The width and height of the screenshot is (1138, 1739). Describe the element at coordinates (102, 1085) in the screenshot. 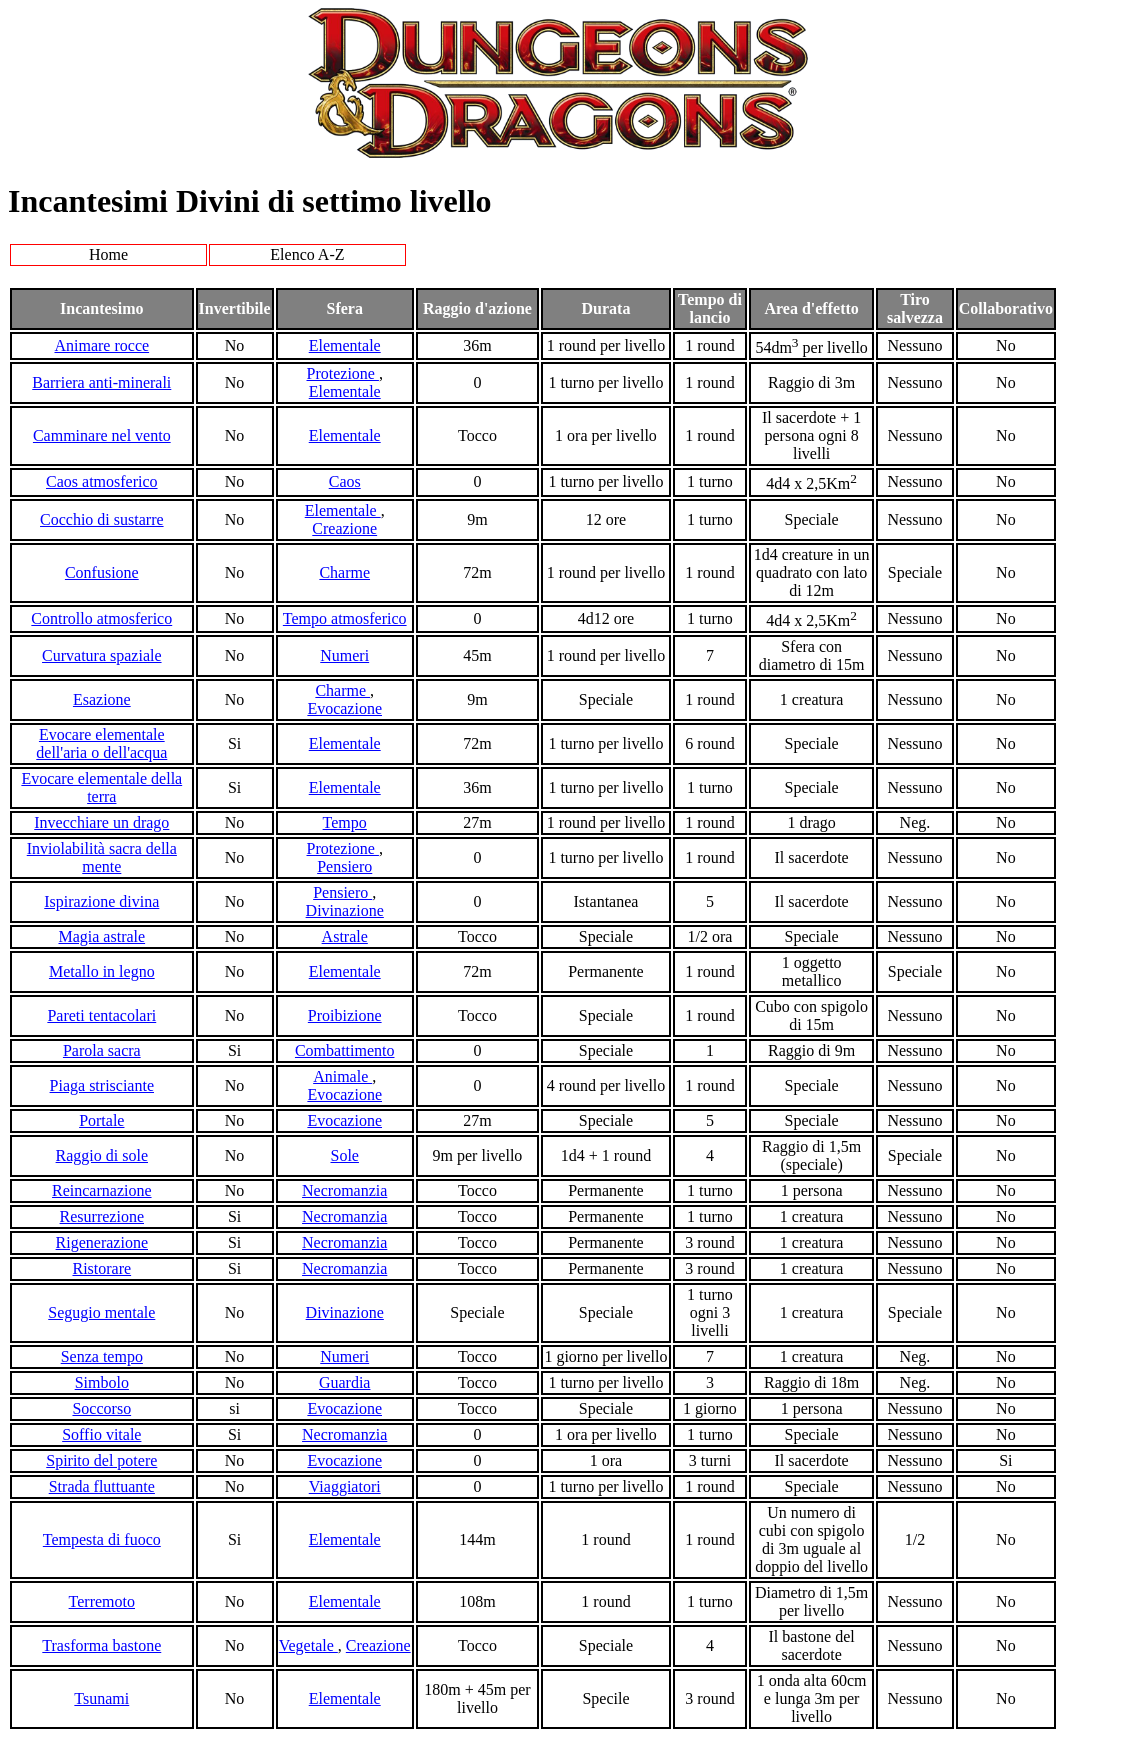

I see `Piaga strisciante` at that location.